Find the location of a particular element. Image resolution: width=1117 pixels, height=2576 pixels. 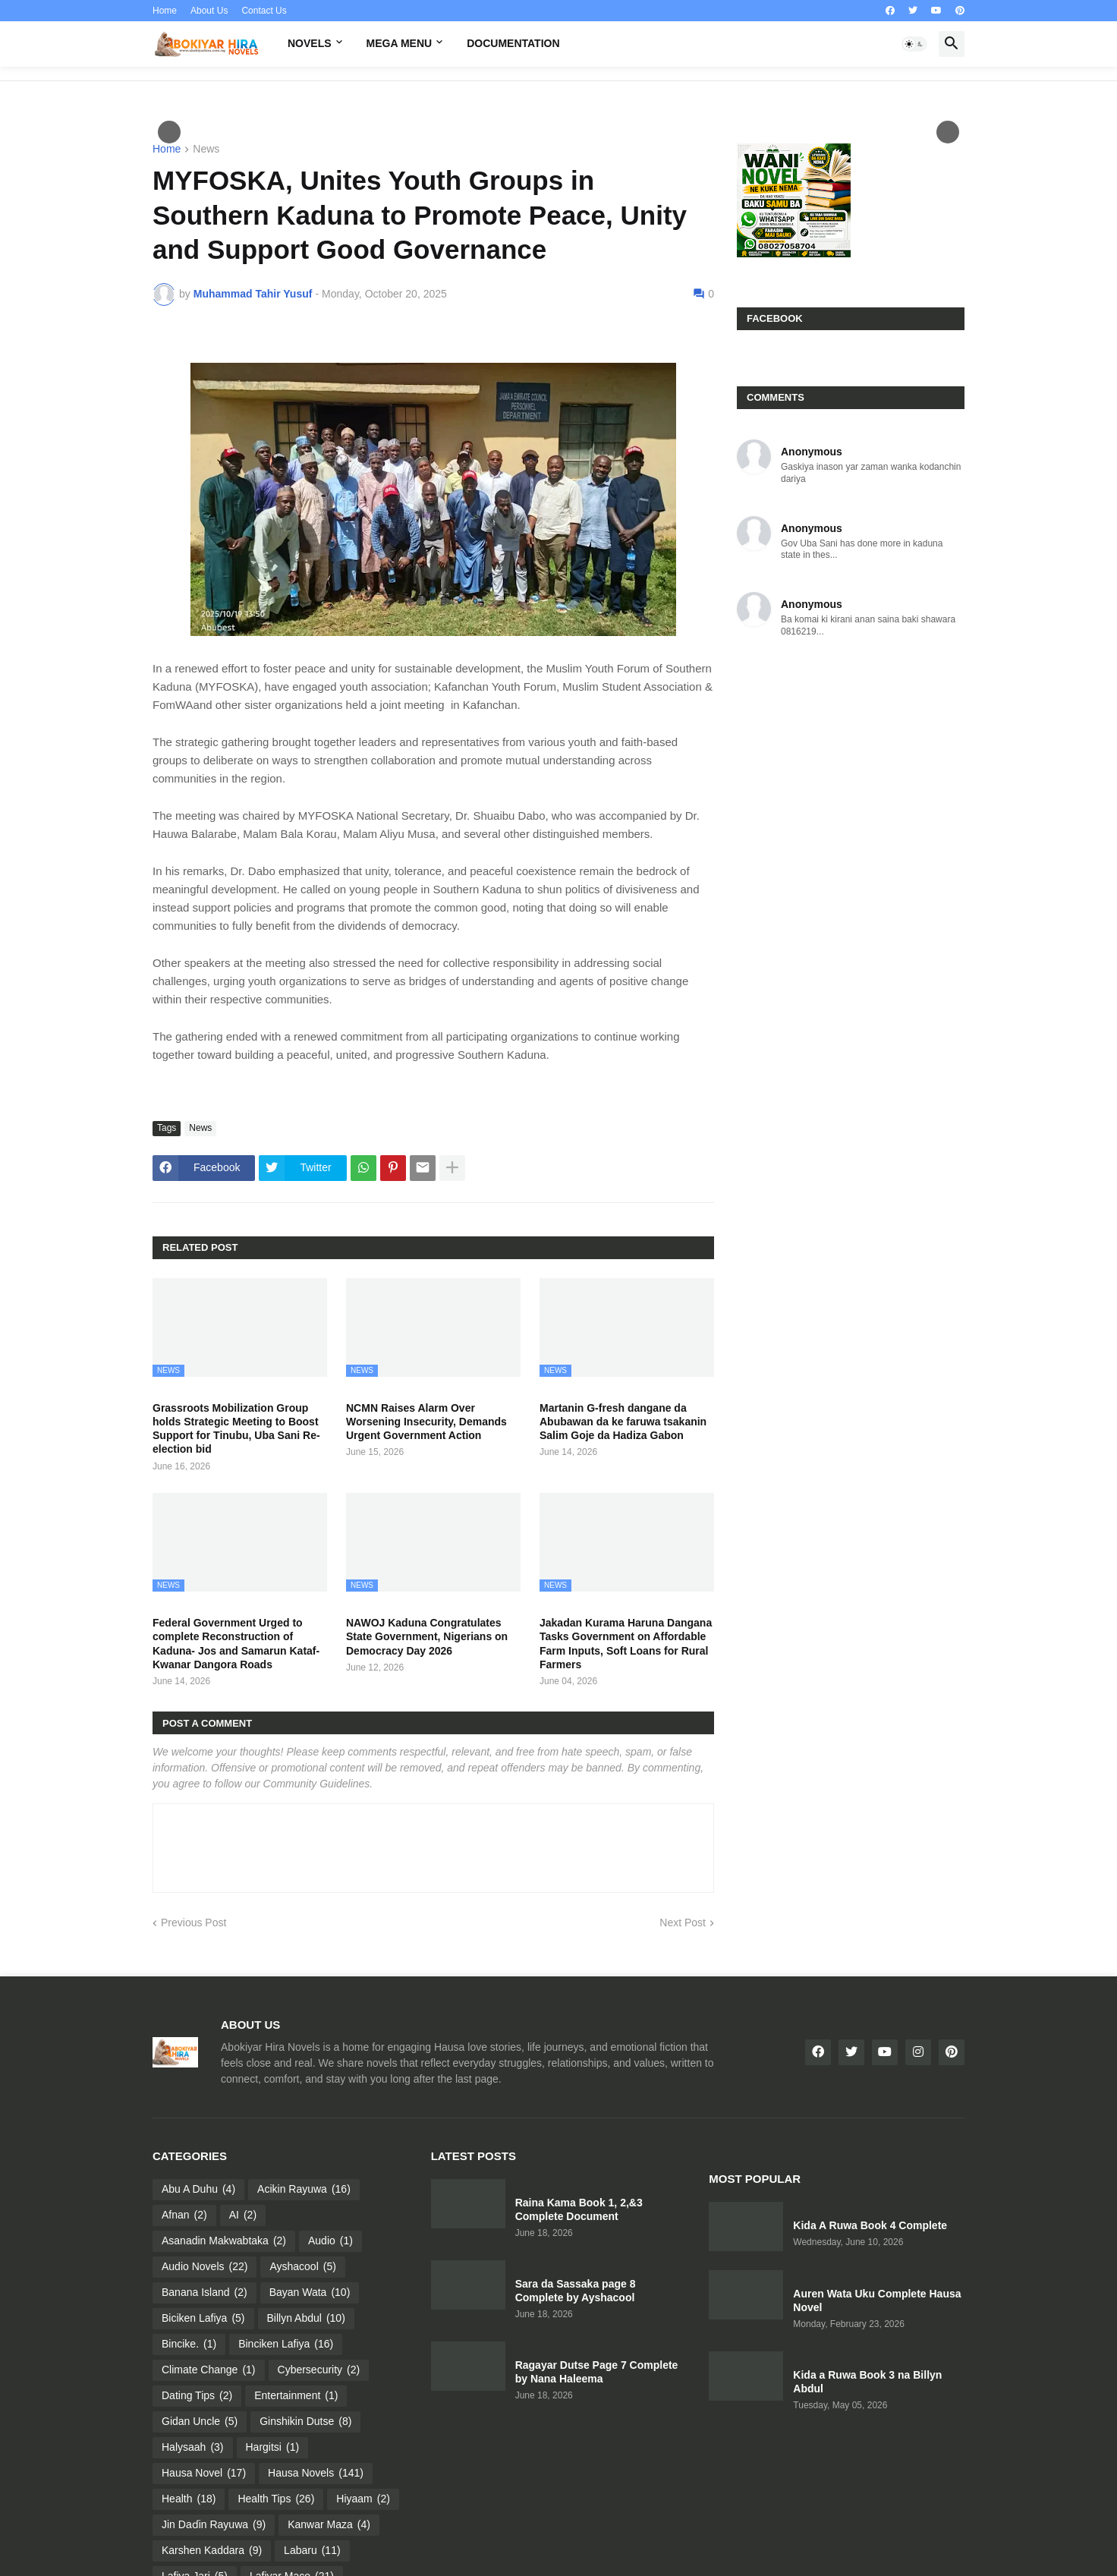

Labaru is located at coordinates (312, 2551).